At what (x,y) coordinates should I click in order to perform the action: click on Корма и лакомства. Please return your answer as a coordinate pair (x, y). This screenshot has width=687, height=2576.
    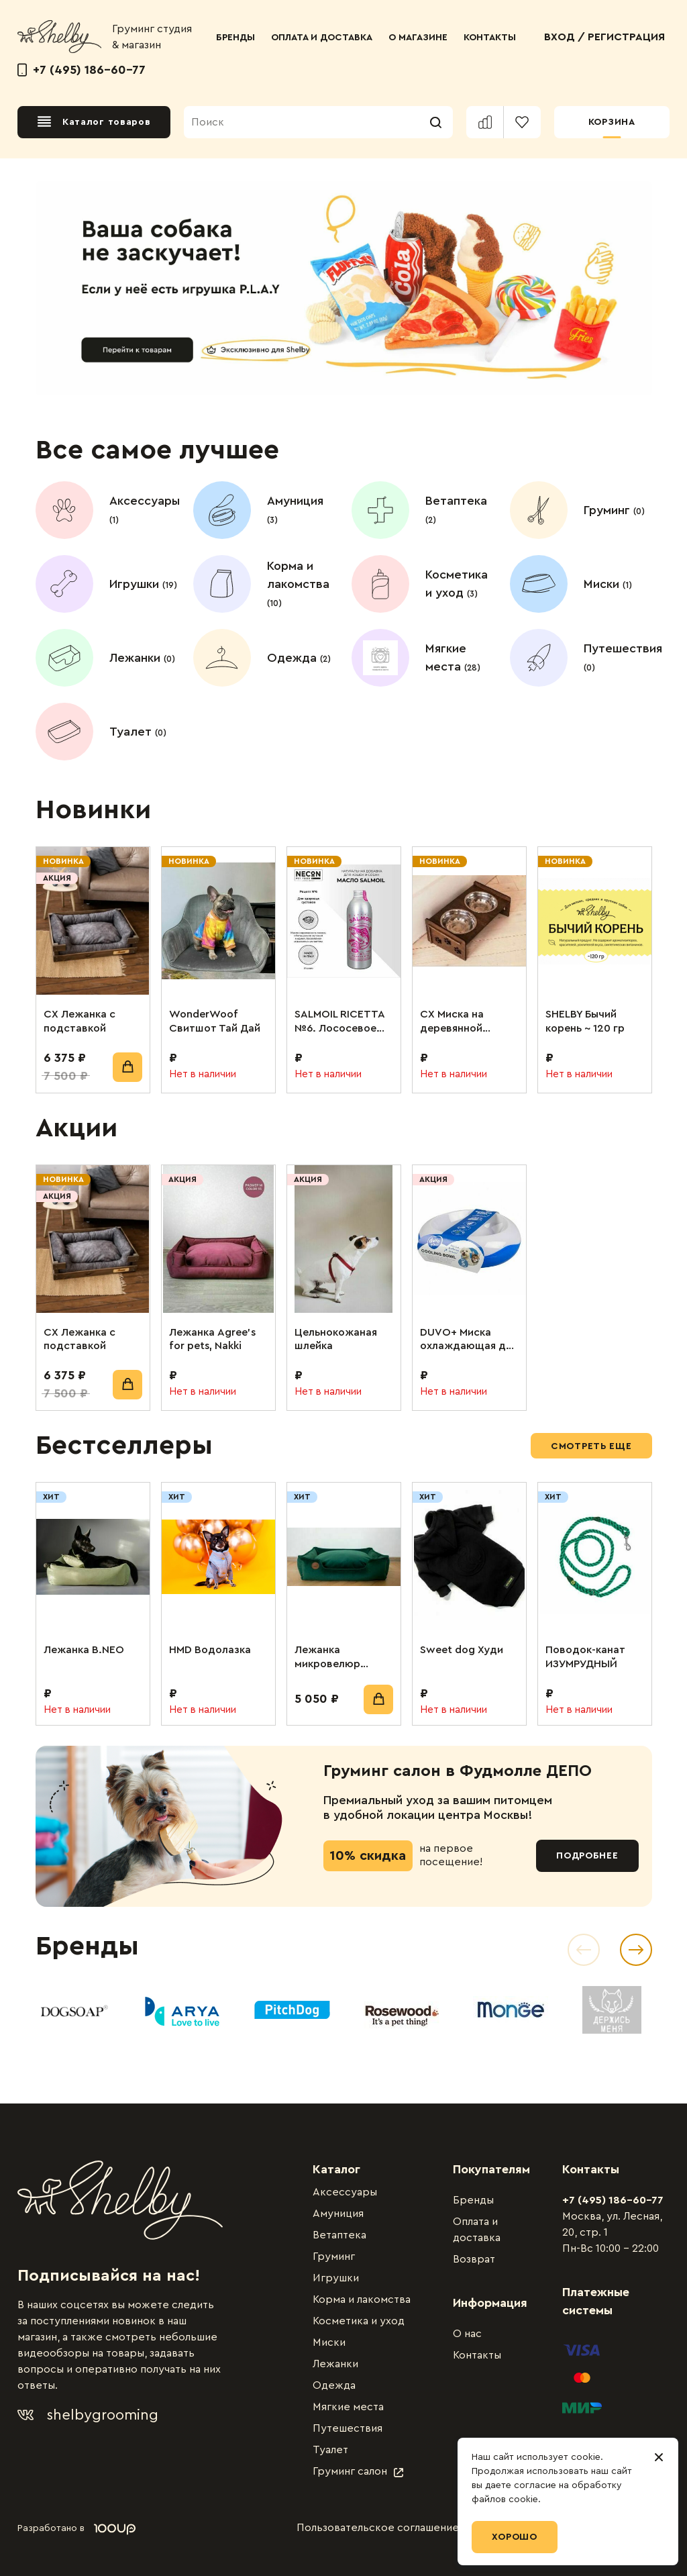
    Looking at the image, I should click on (362, 2299).